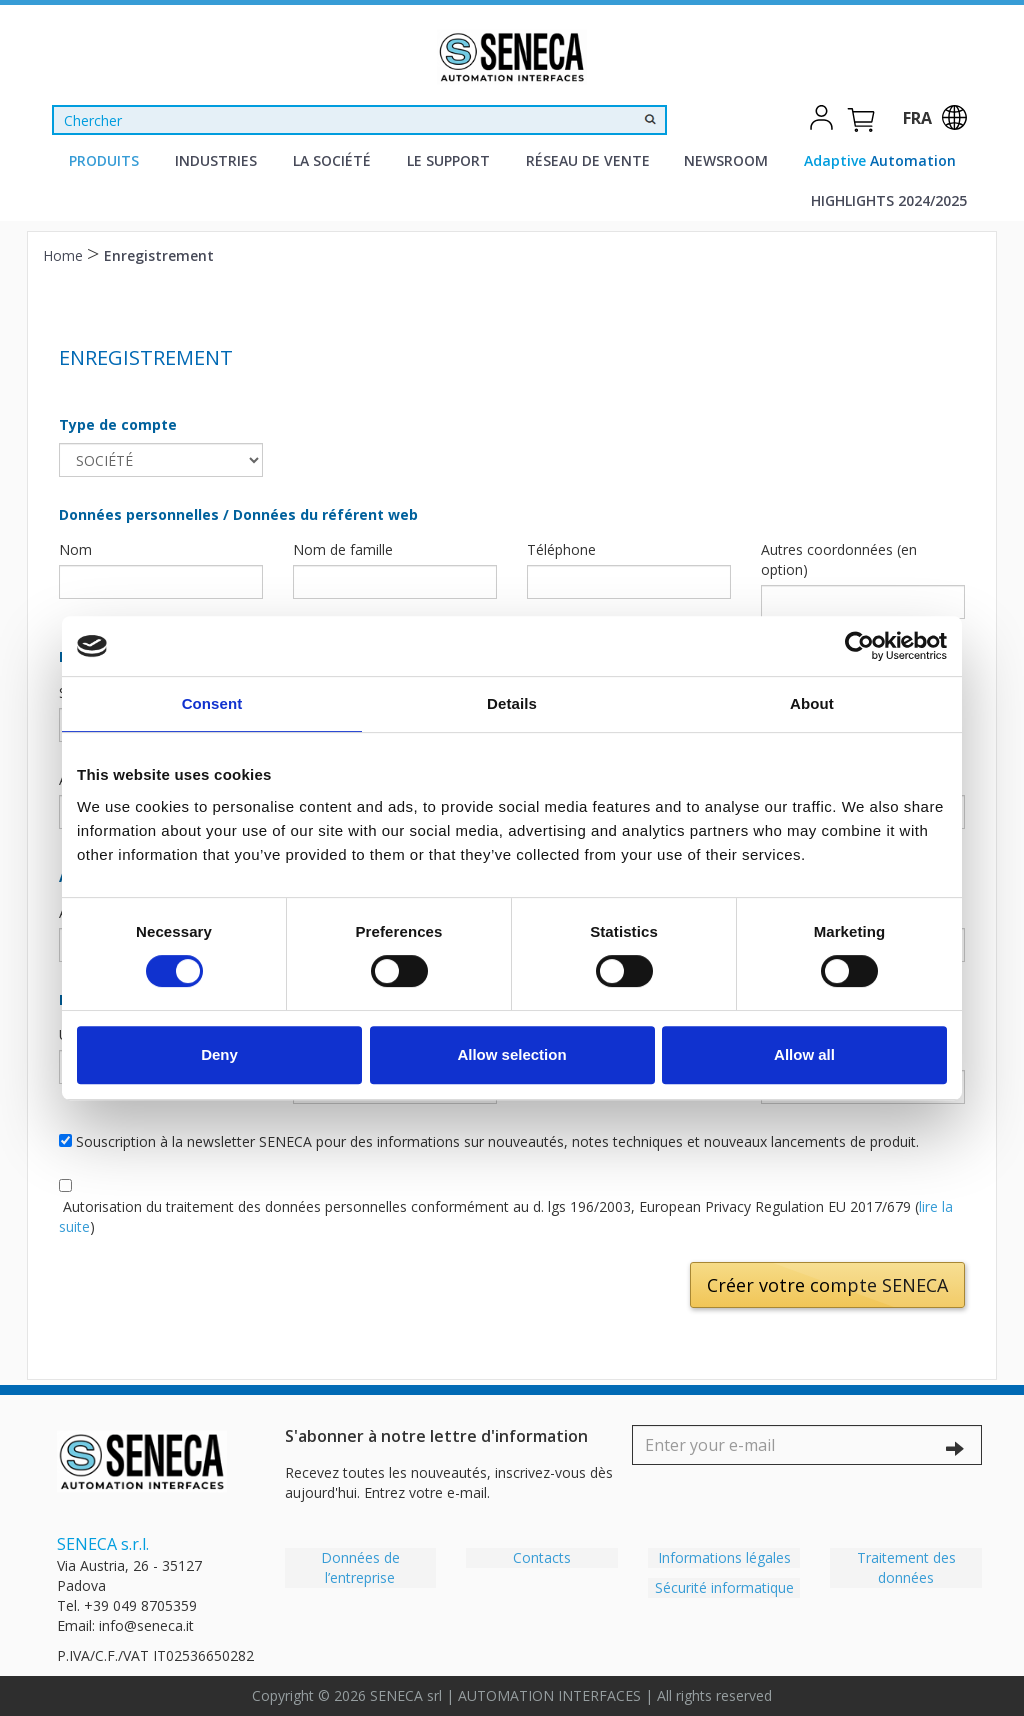  Describe the element at coordinates (104, 160) in the screenshot. I see `Produits` at that location.